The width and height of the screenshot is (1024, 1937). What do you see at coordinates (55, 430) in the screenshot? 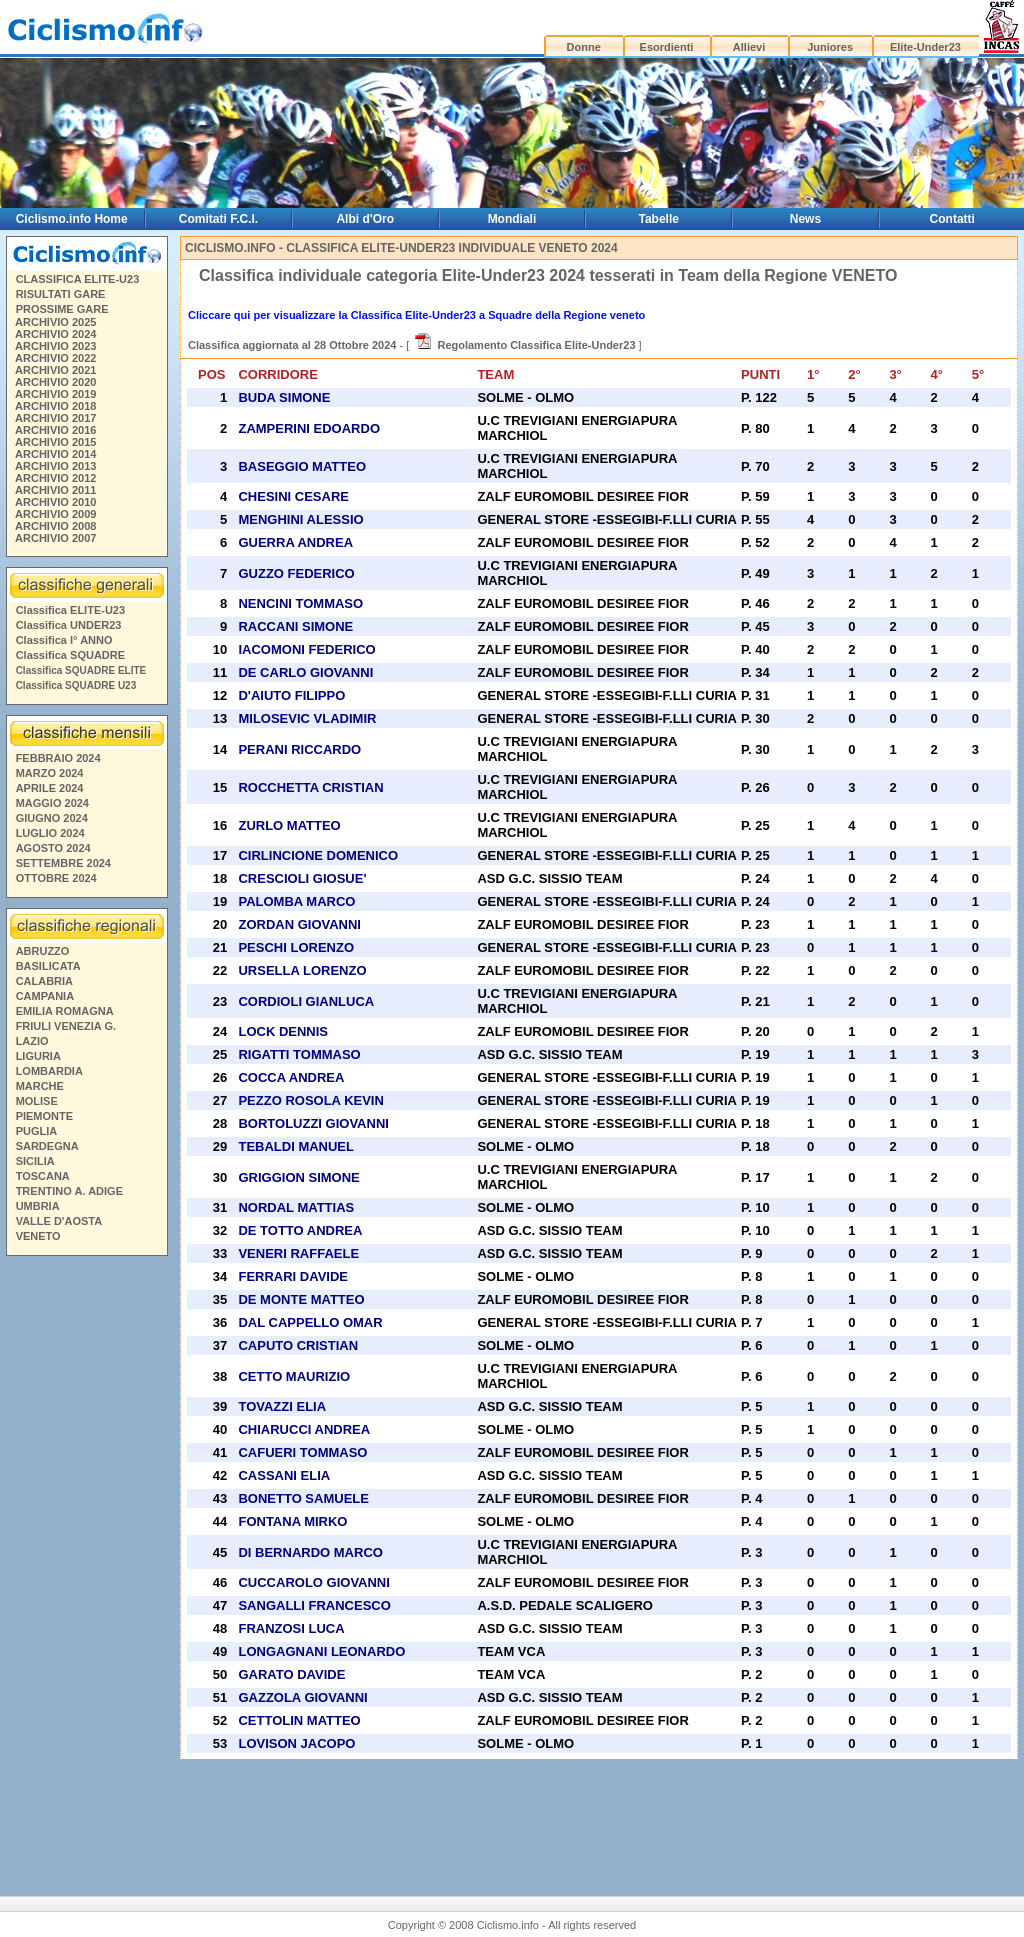
I see `ARCHIVIO 2016` at bounding box center [55, 430].